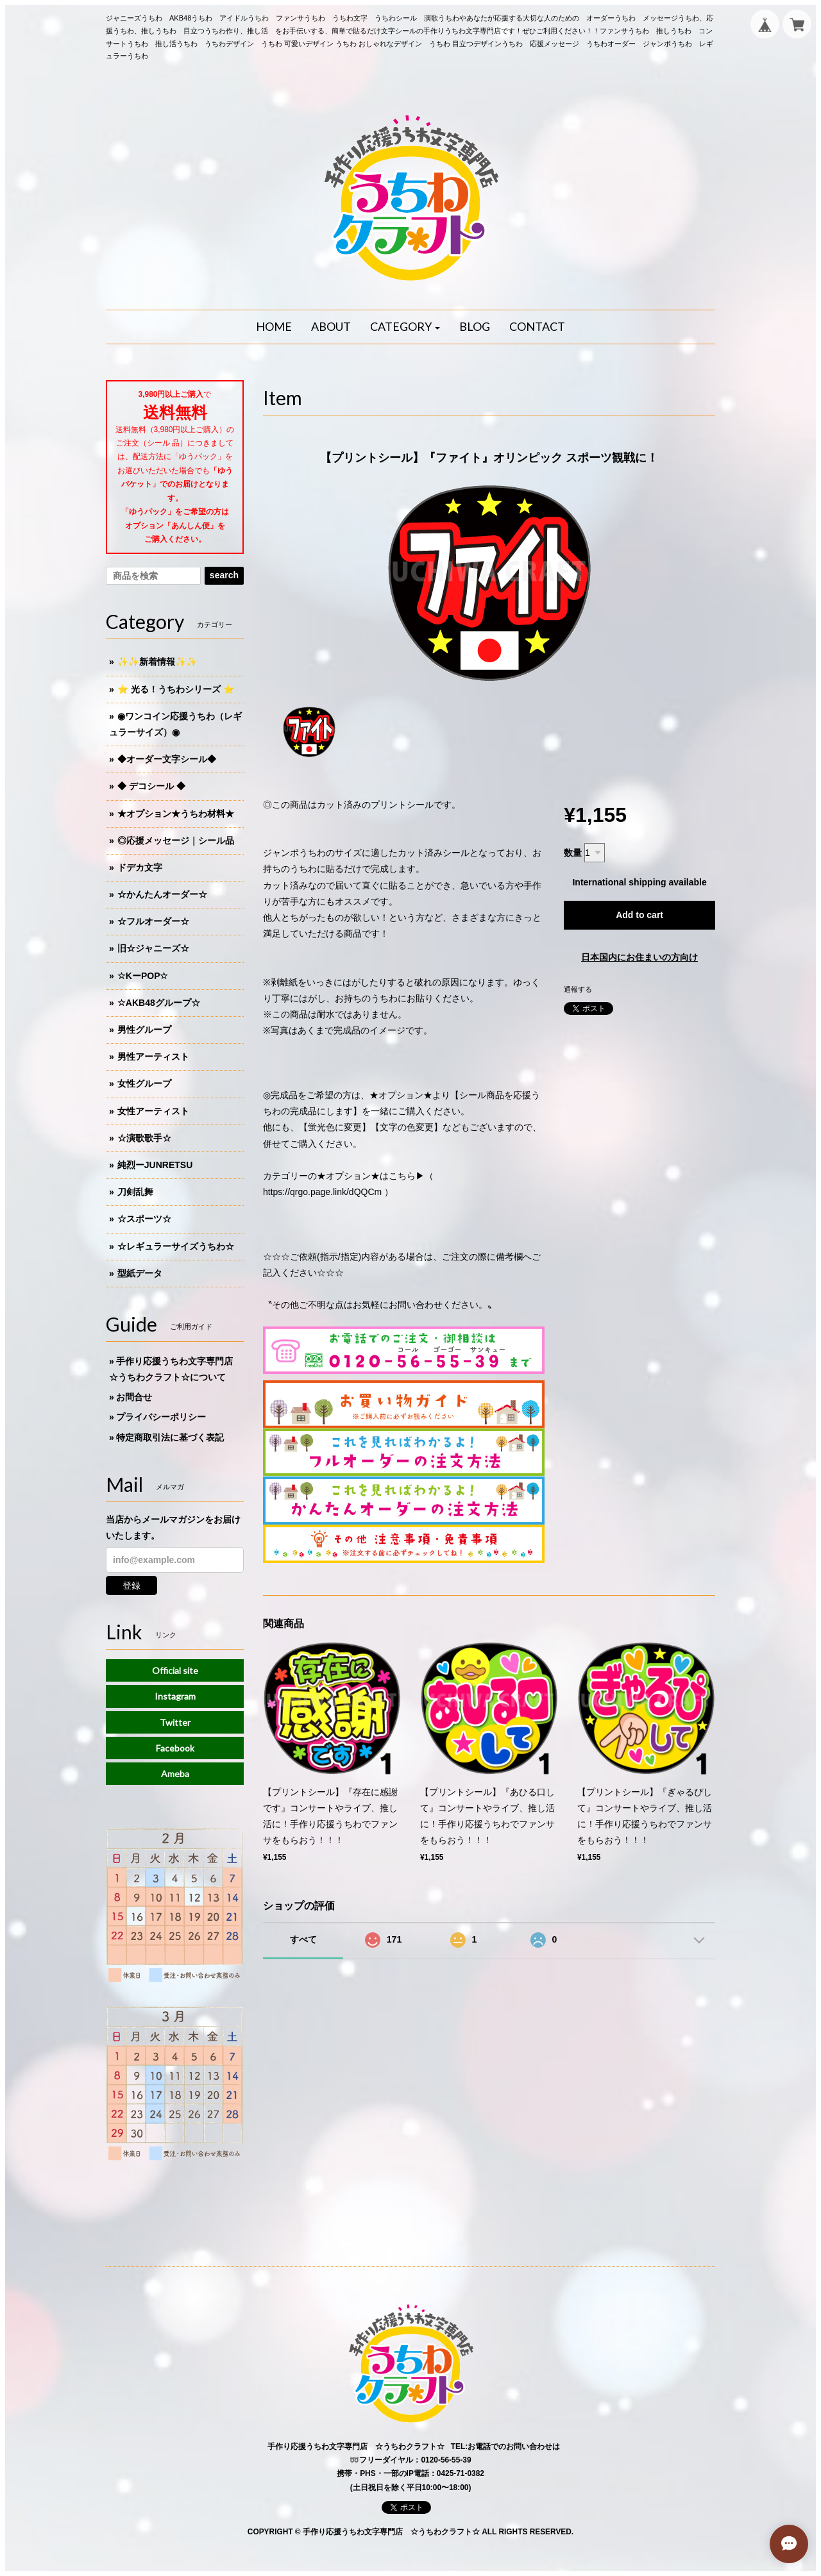 The width and height of the screenshot is (821, 2576). I want to click on ☆かんたんオーダー☆, so click(162, 894).